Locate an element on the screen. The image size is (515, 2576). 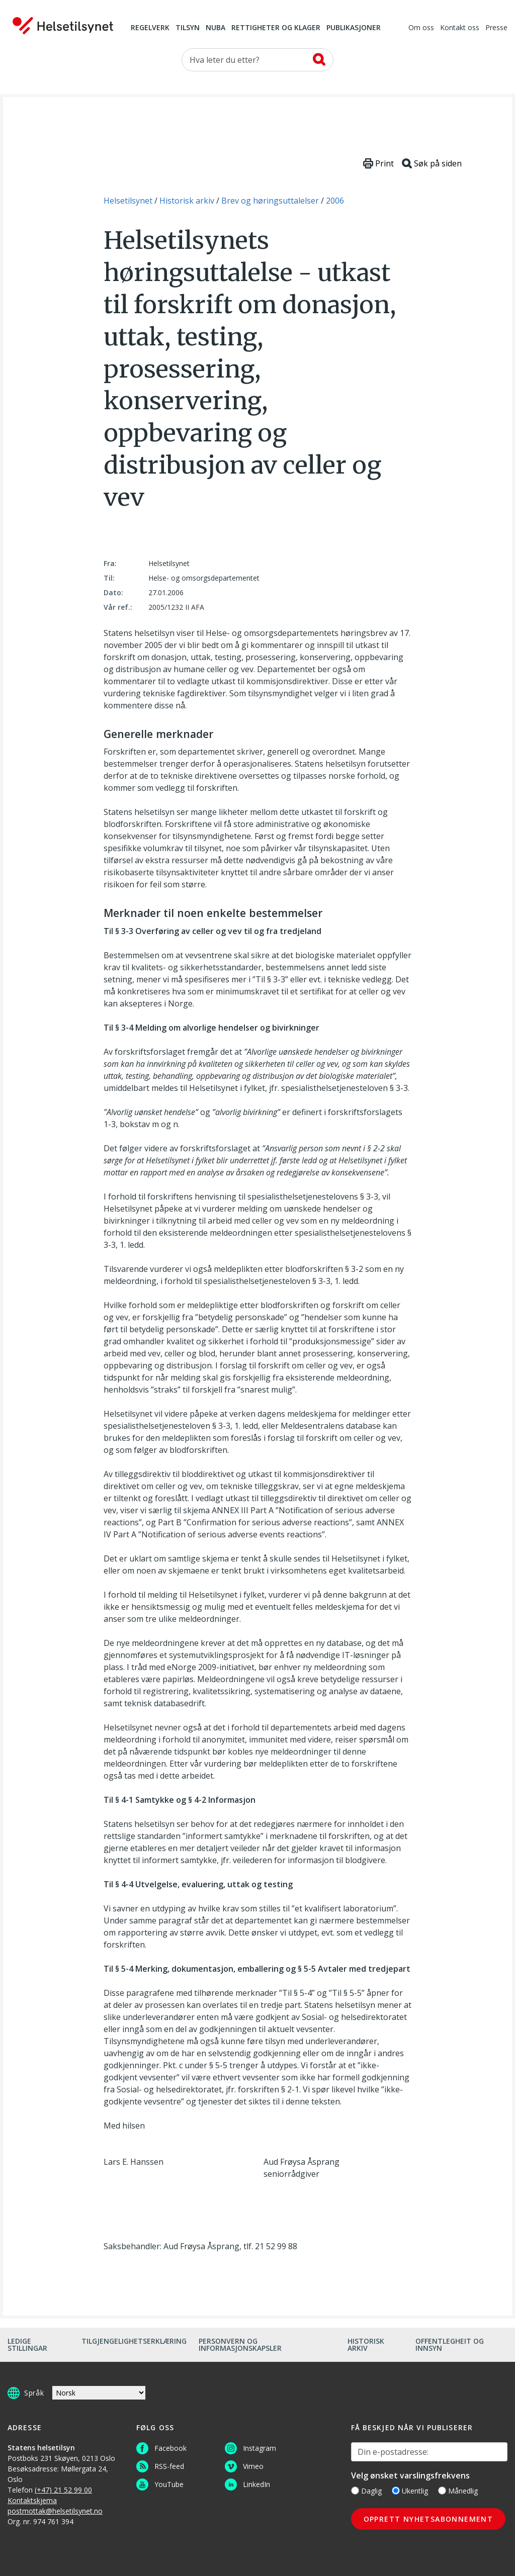
(+47) 21 52 99 00 is located at coordinates (63, 2490).